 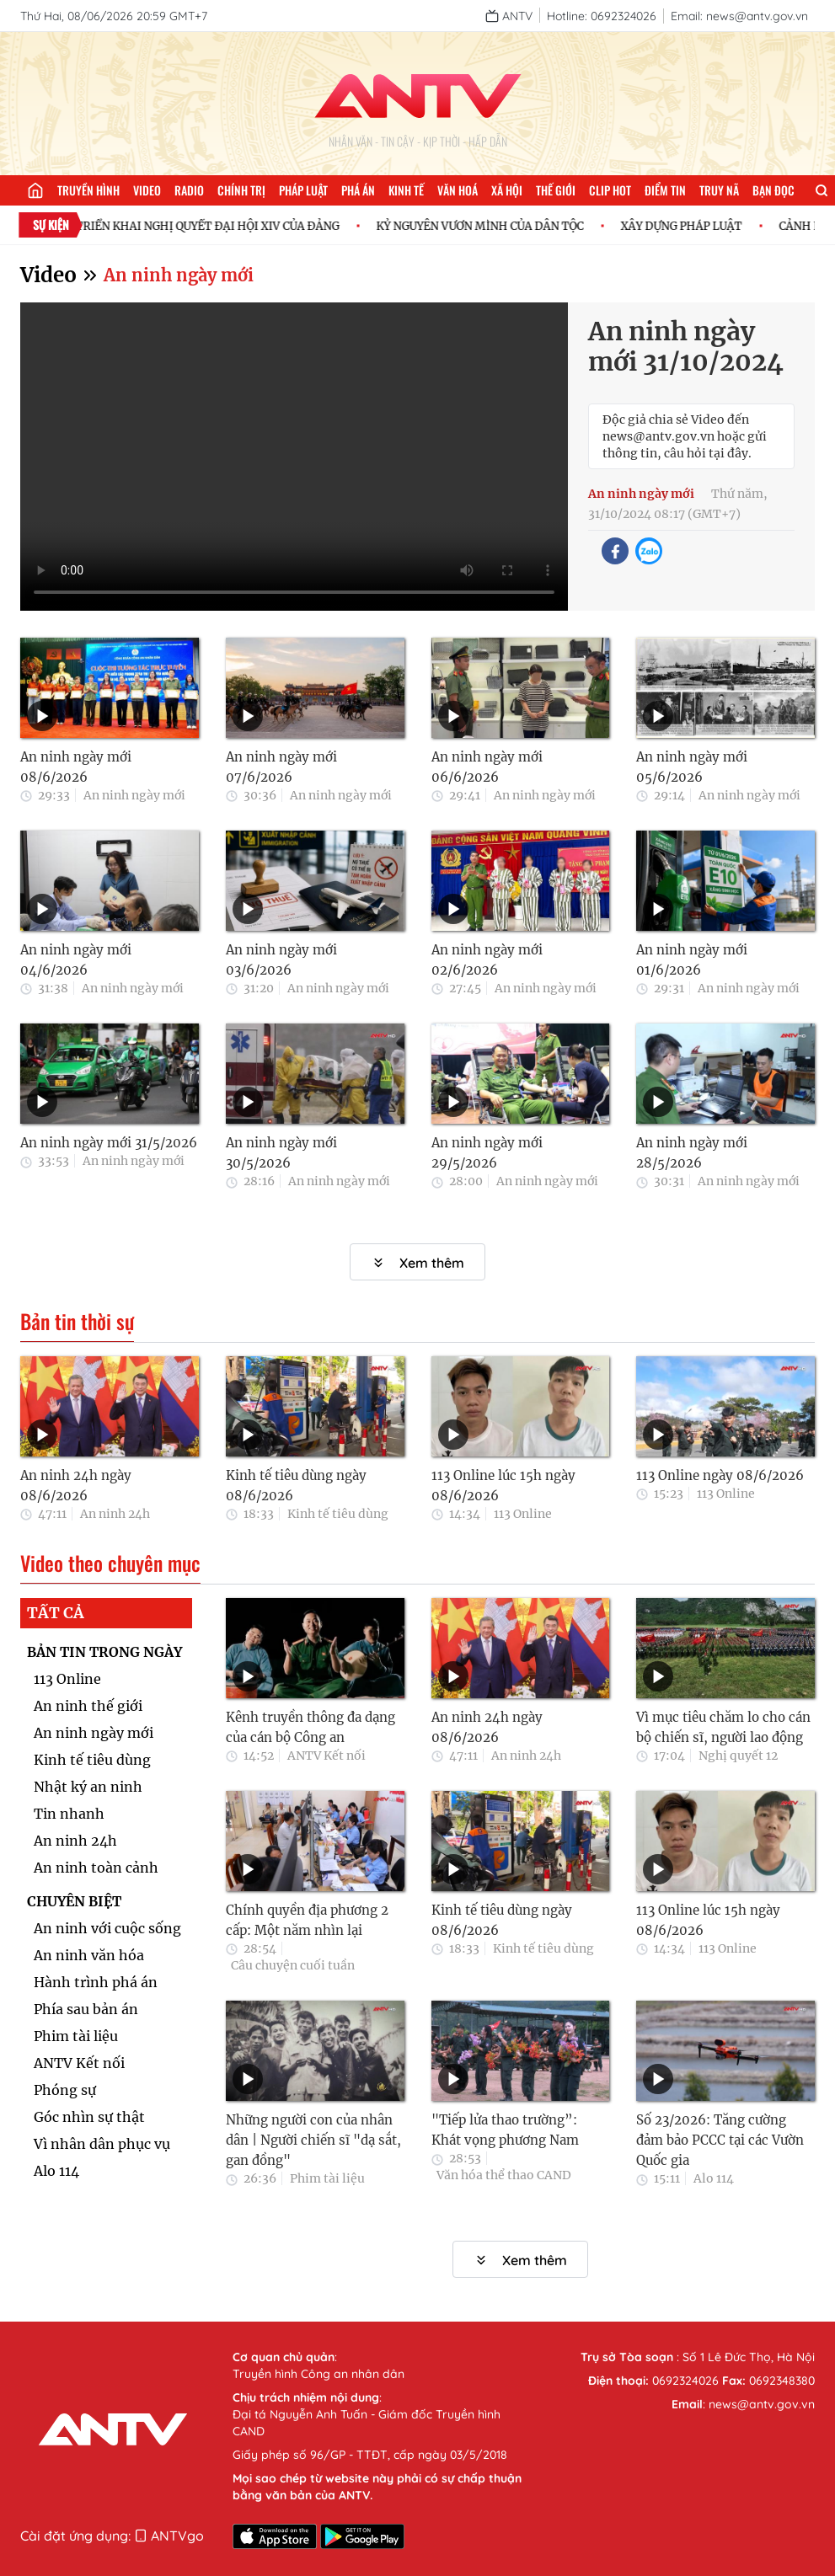 What do you see at coordinates (89, 2116) in the screenshot?
I see `Góc nhìn sự thật` at bounding box center [89, 2116].